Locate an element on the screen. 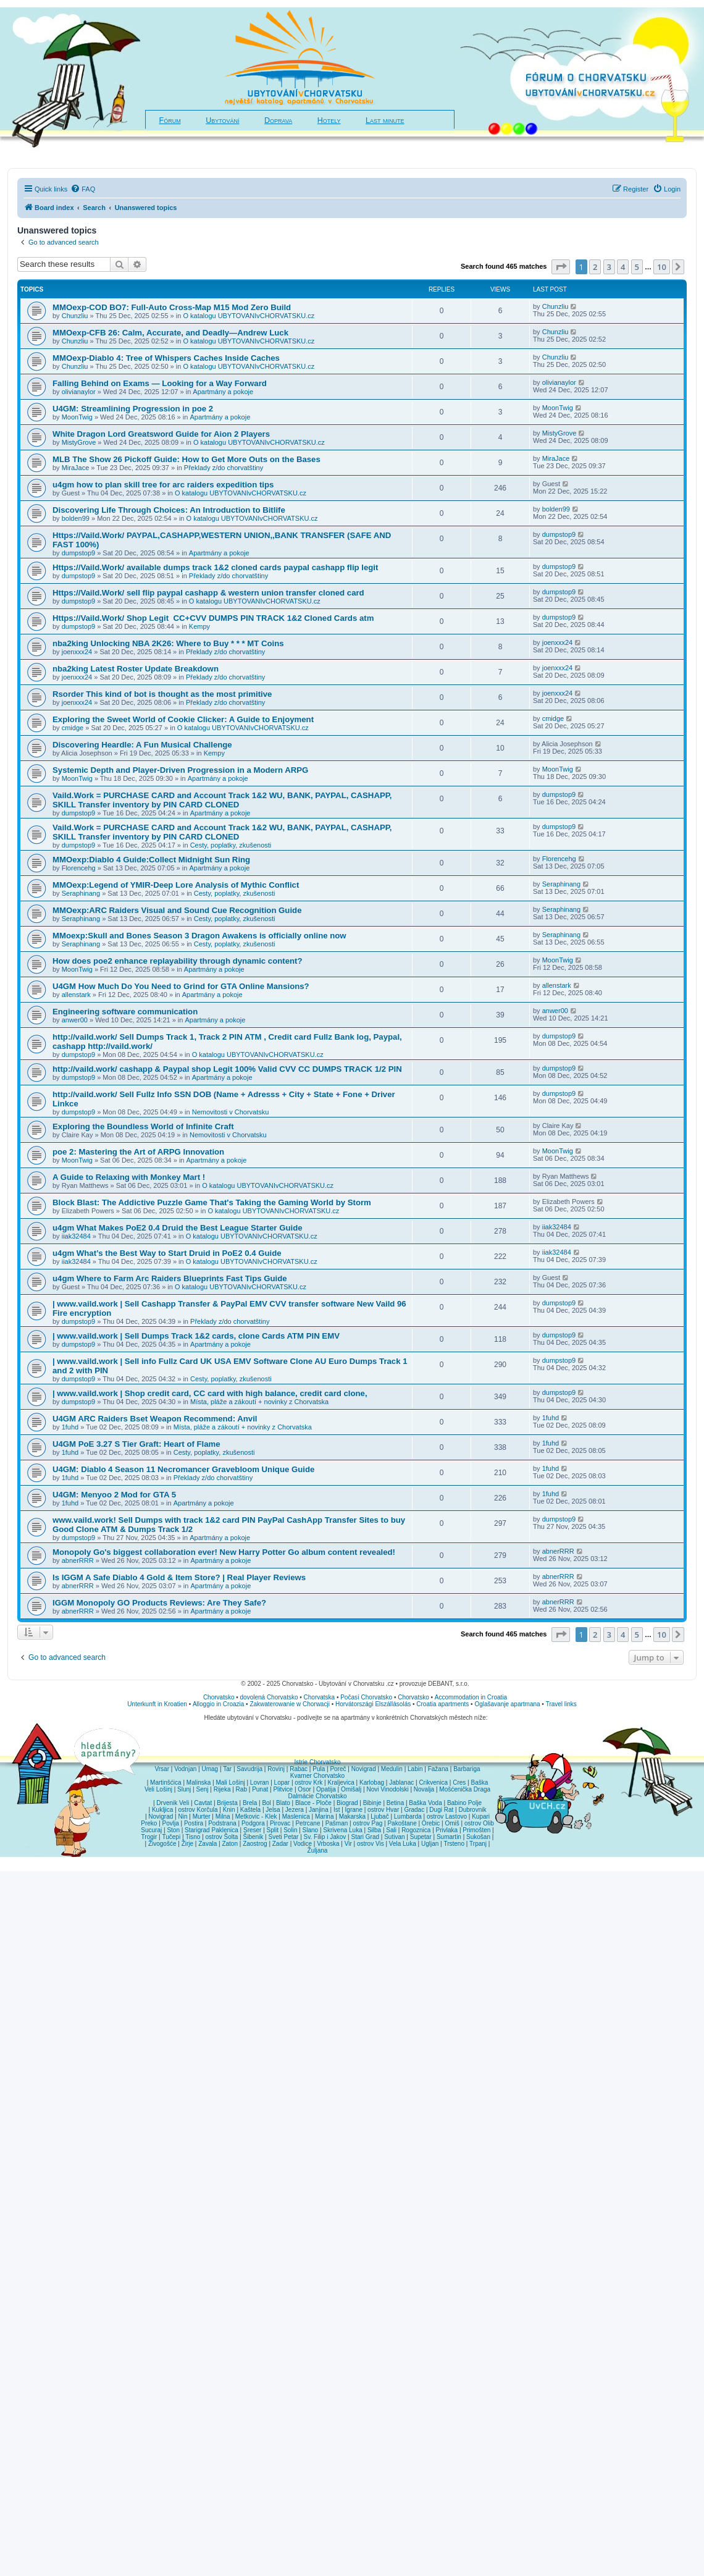  ostrov Olib is located at coordinates (479, 1823).